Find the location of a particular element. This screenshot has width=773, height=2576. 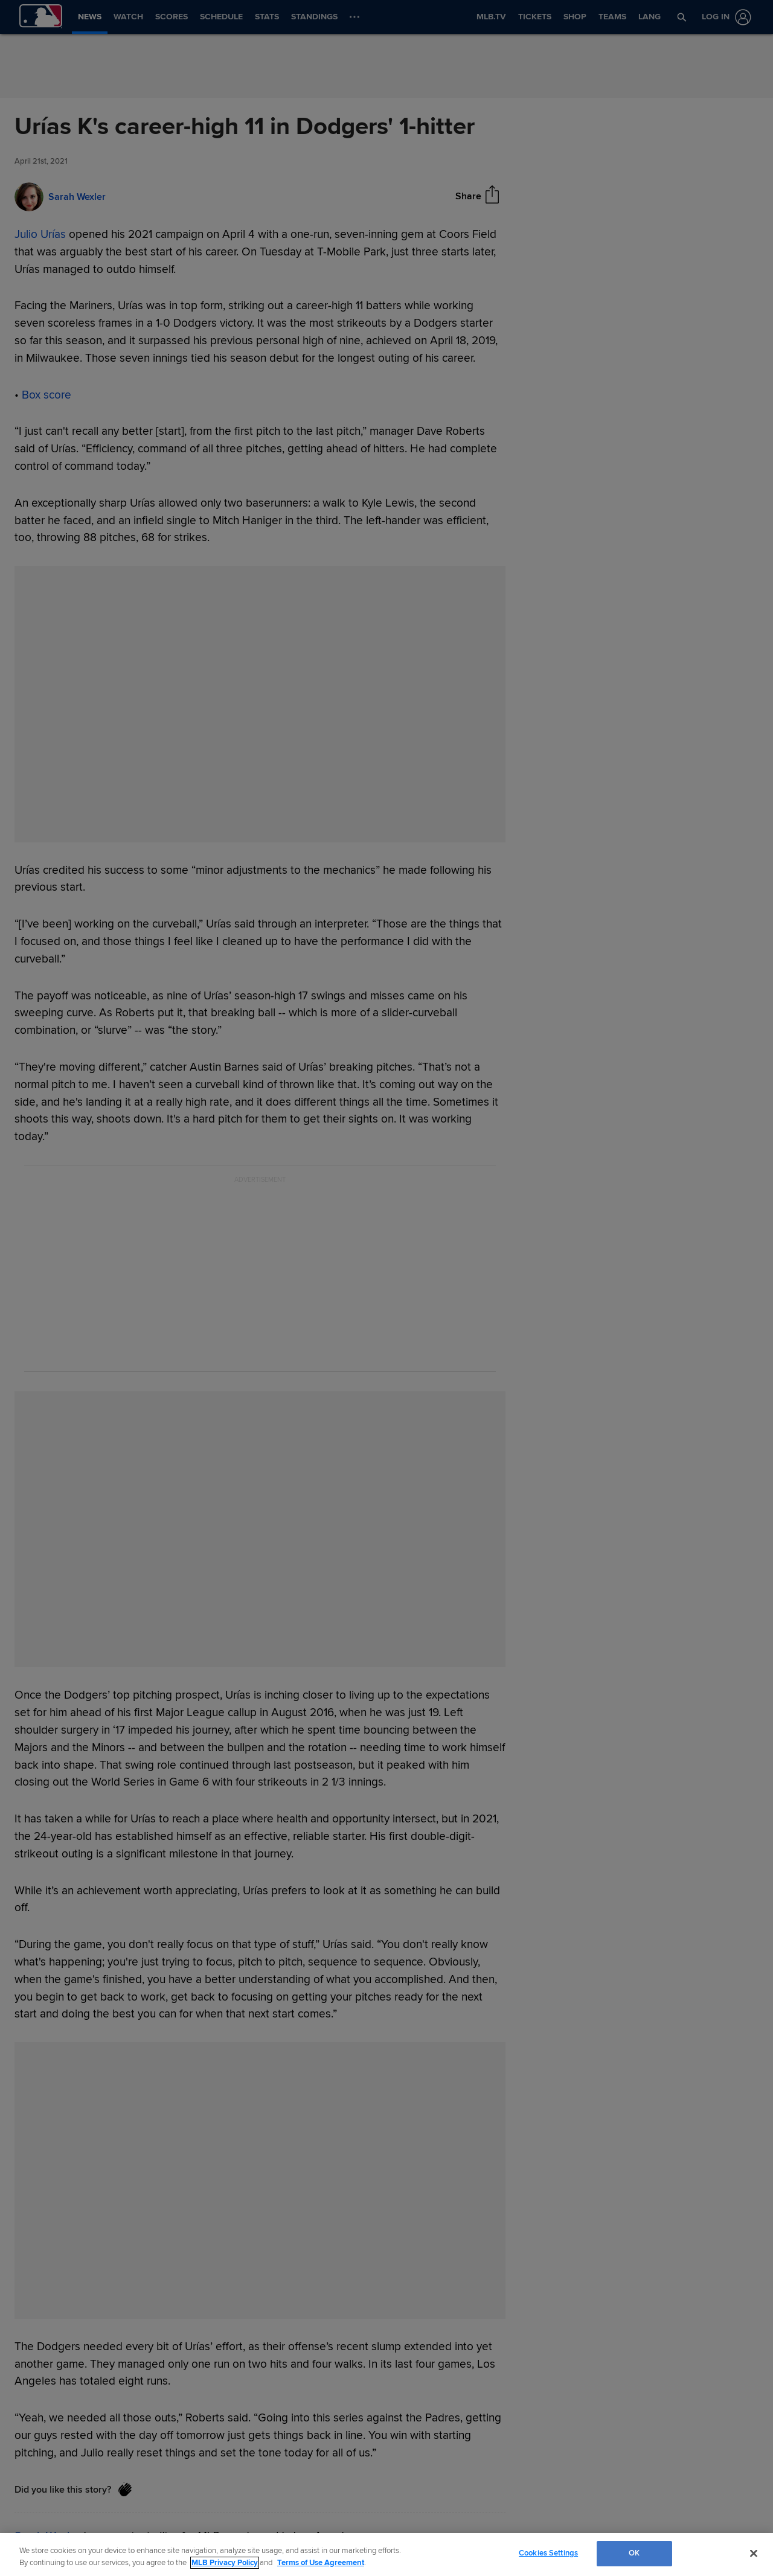

[region] is located at coordinates (386, 2554).